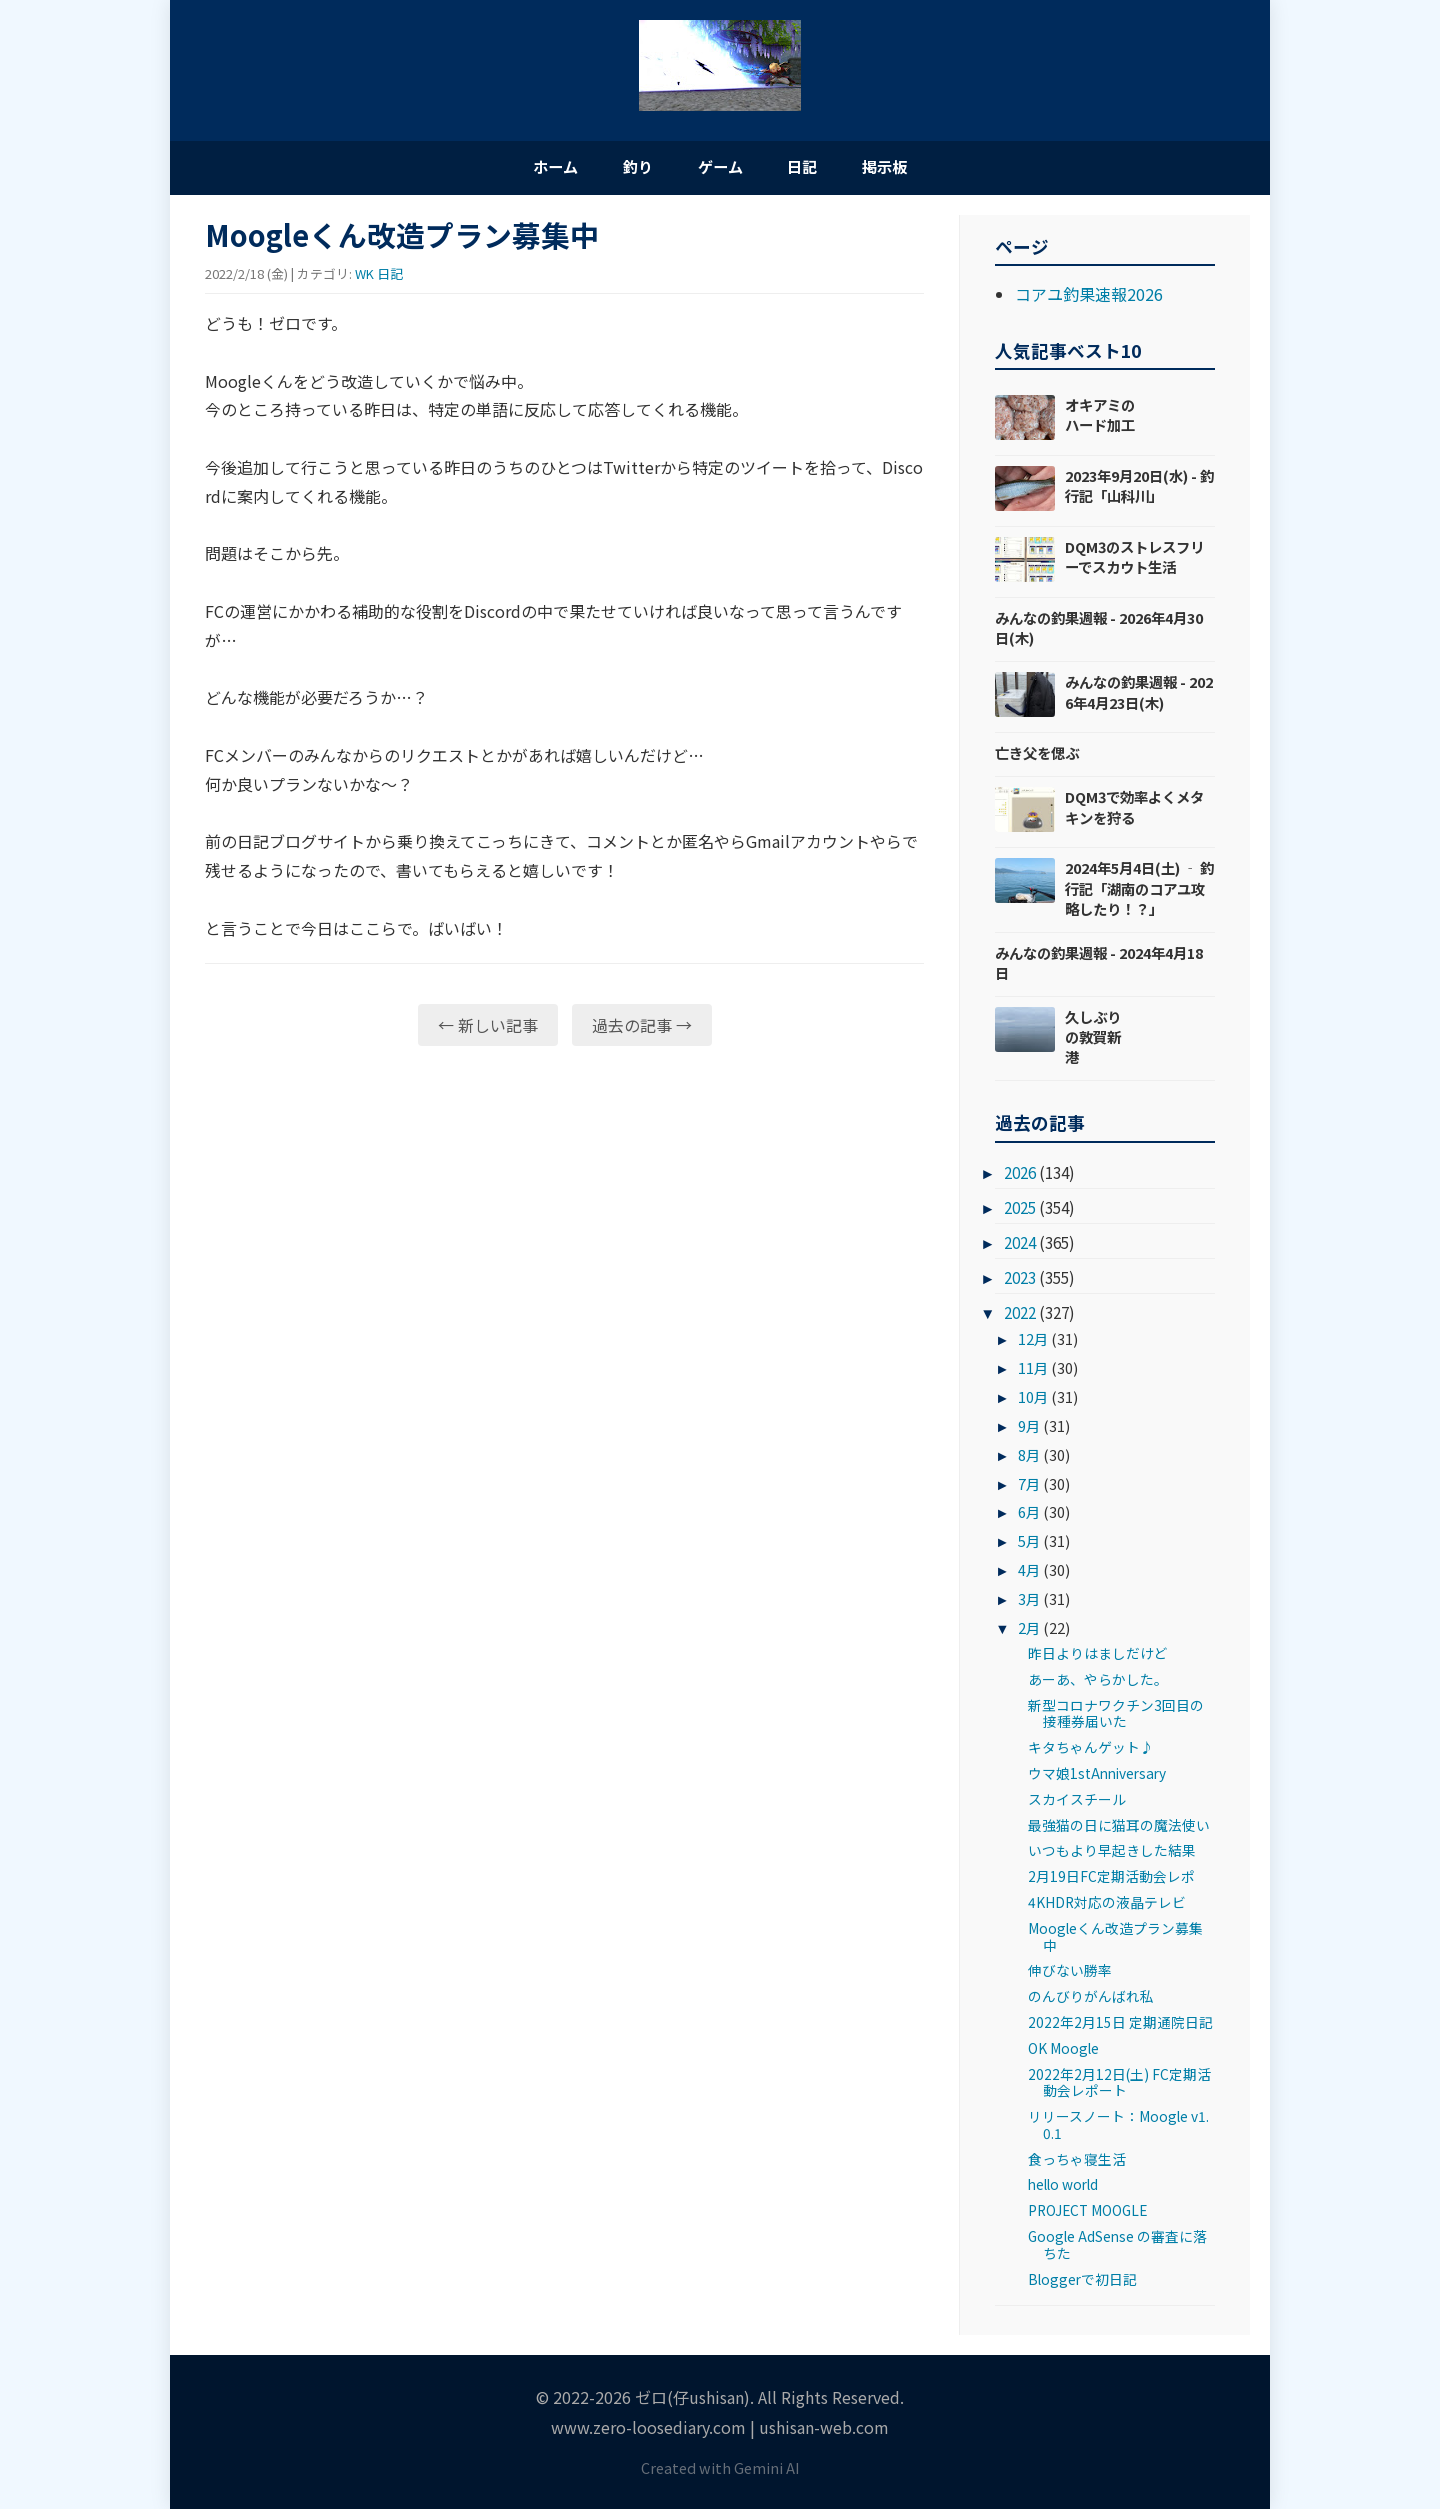 The image size is (1440, 2509). Describe the element at coordinates (1112, 1855) in the screenshot. I see `いつもより早起きした結果` at that location.